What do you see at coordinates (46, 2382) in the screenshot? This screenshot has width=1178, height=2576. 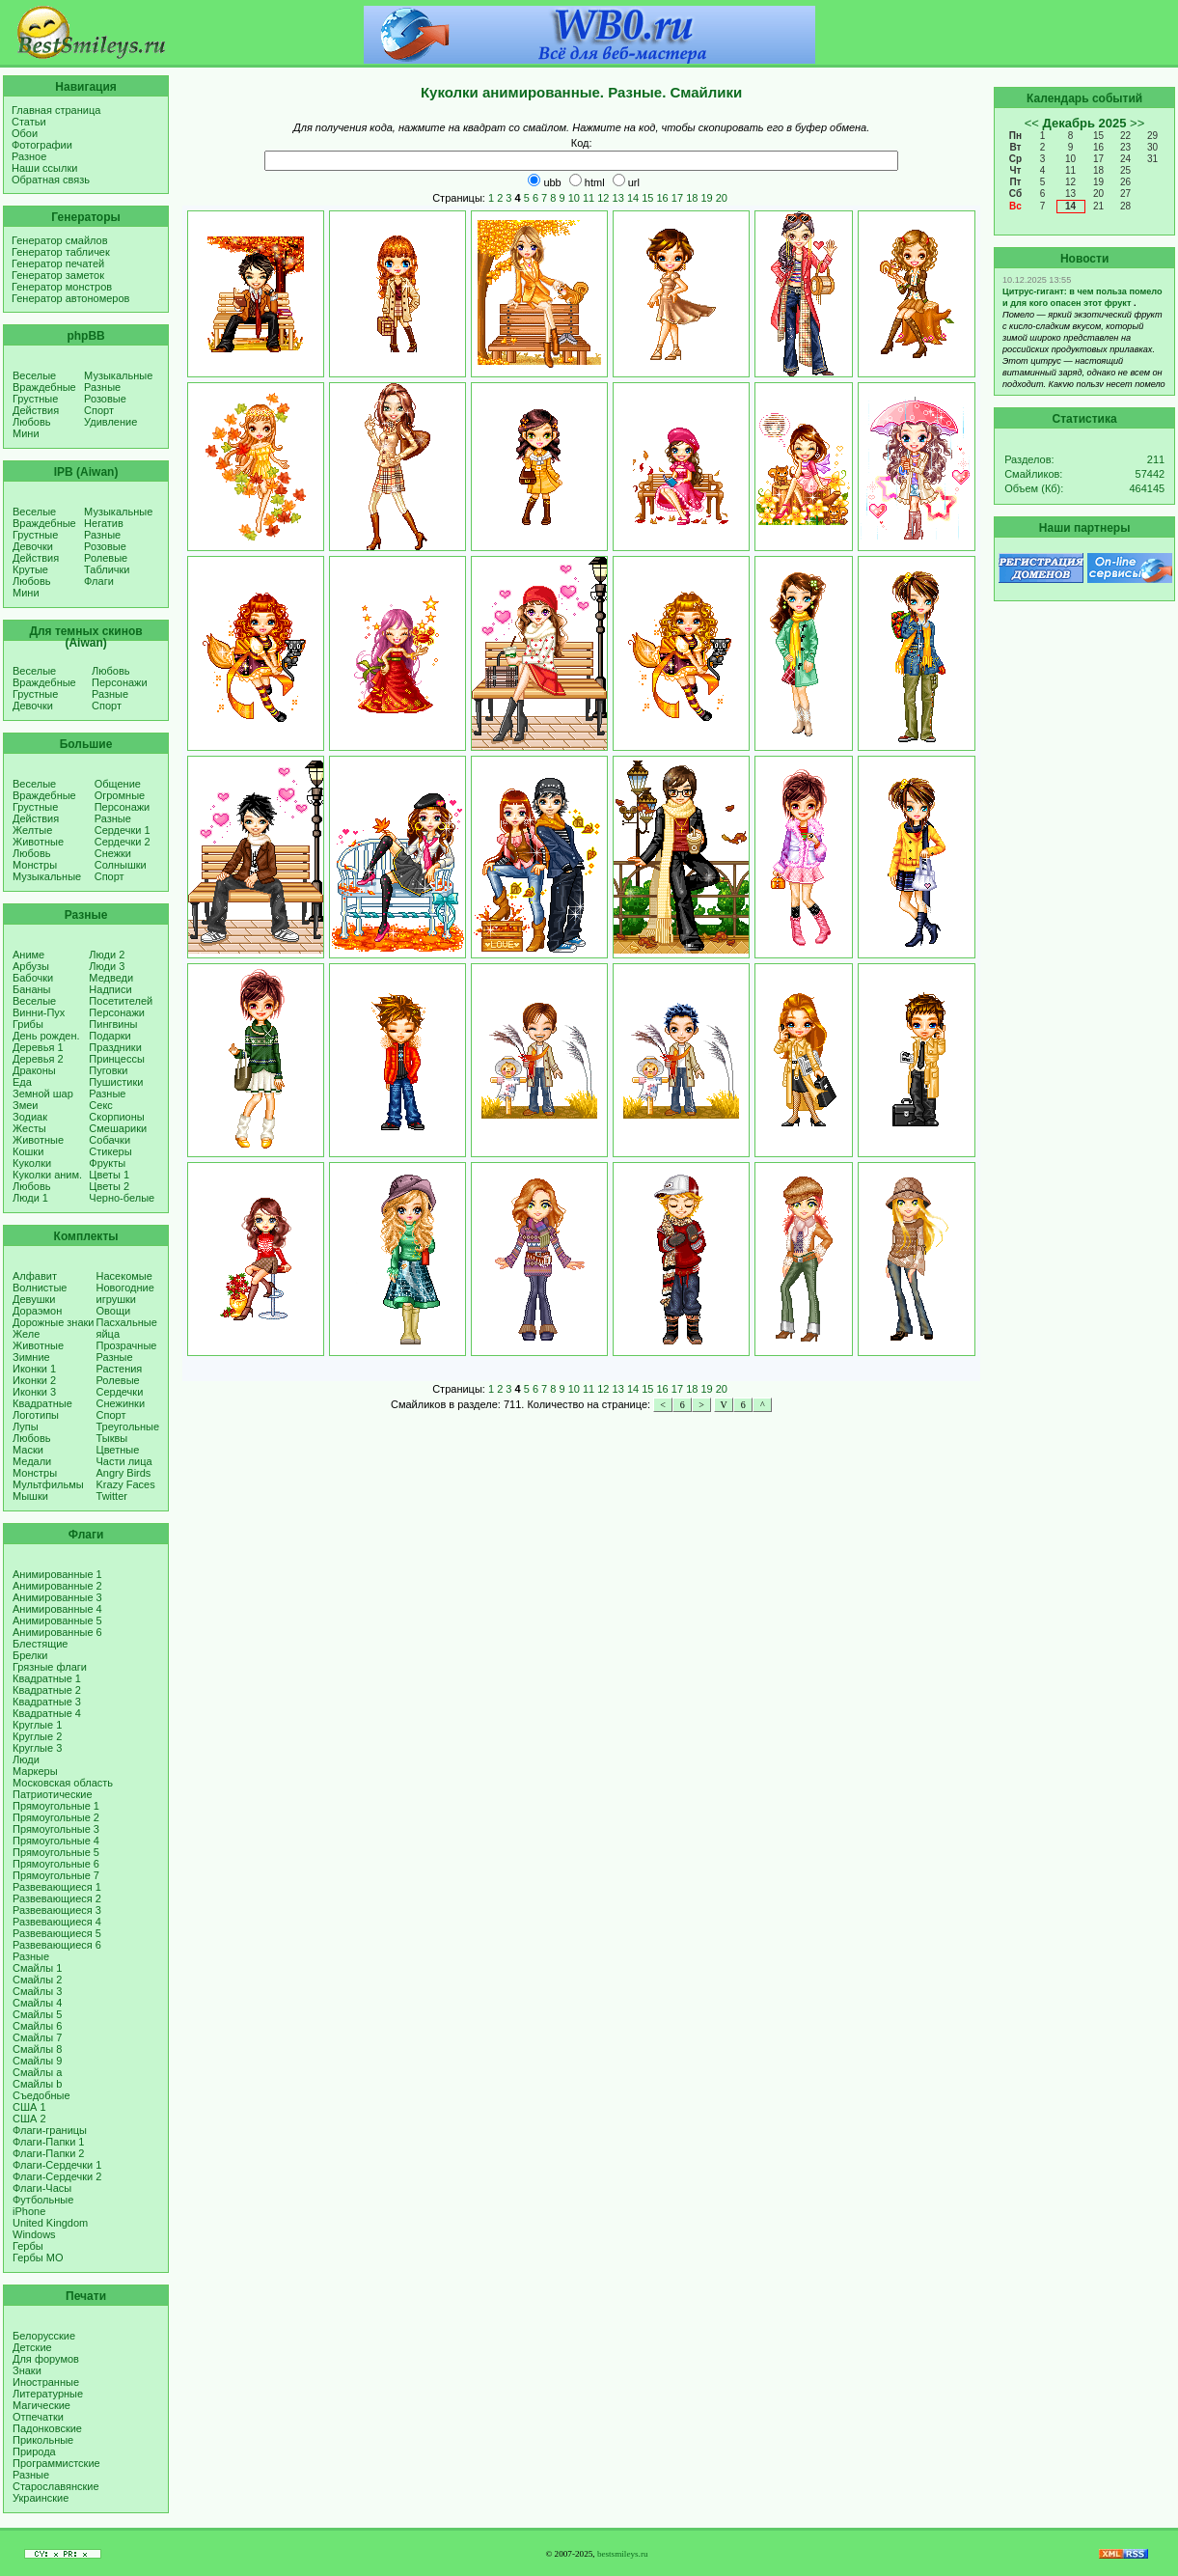 I see `Иностранные` at bounding box center [46, 2382].